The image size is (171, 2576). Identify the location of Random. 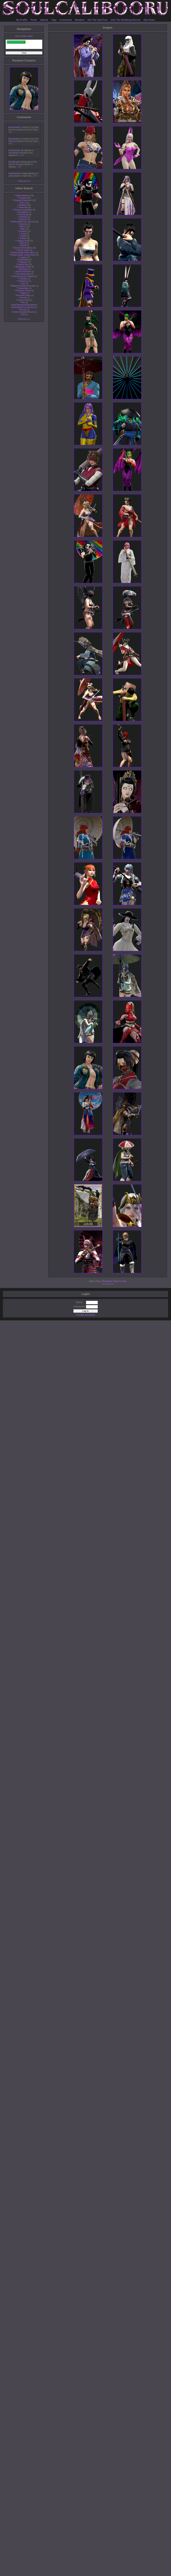
(79, 20).